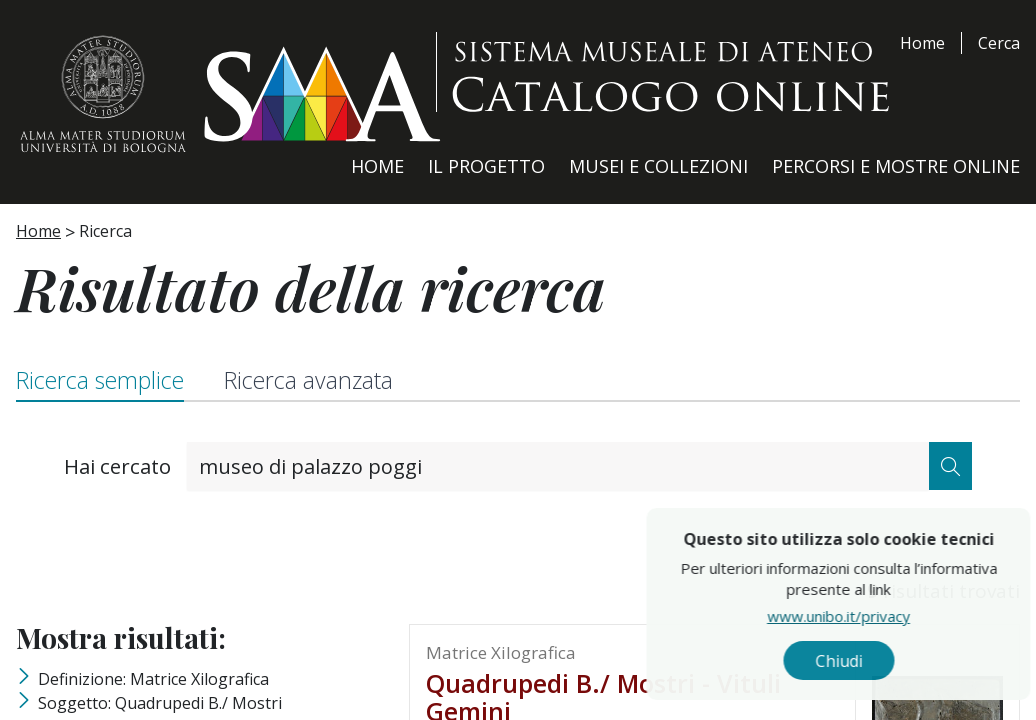 Image resolution: width=1036 pixels, height=720 pixels. I want to click on Chiudi, so click(884, 661).